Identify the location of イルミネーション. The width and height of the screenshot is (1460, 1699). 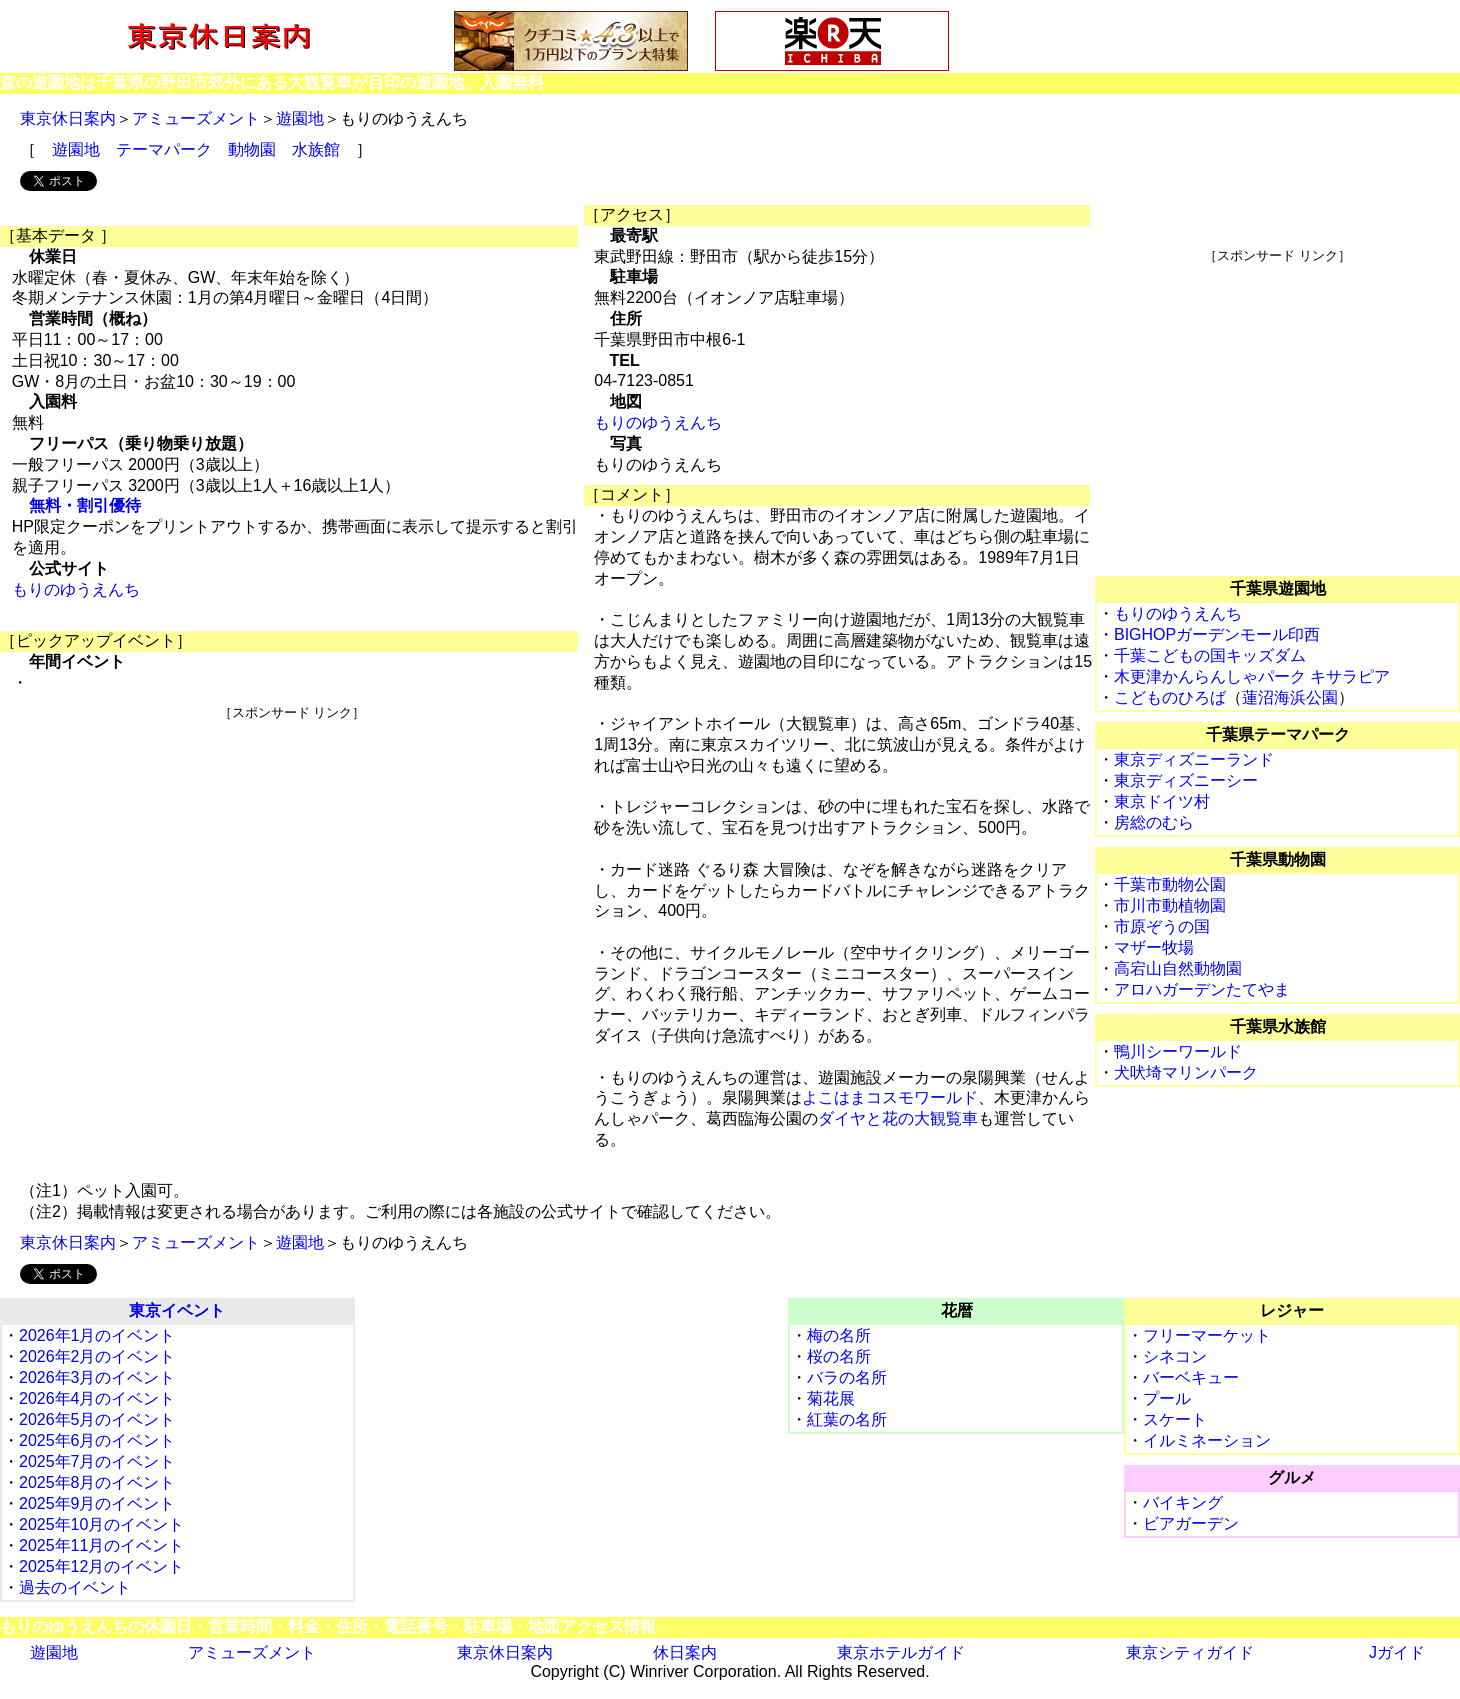
(1207, 1440).